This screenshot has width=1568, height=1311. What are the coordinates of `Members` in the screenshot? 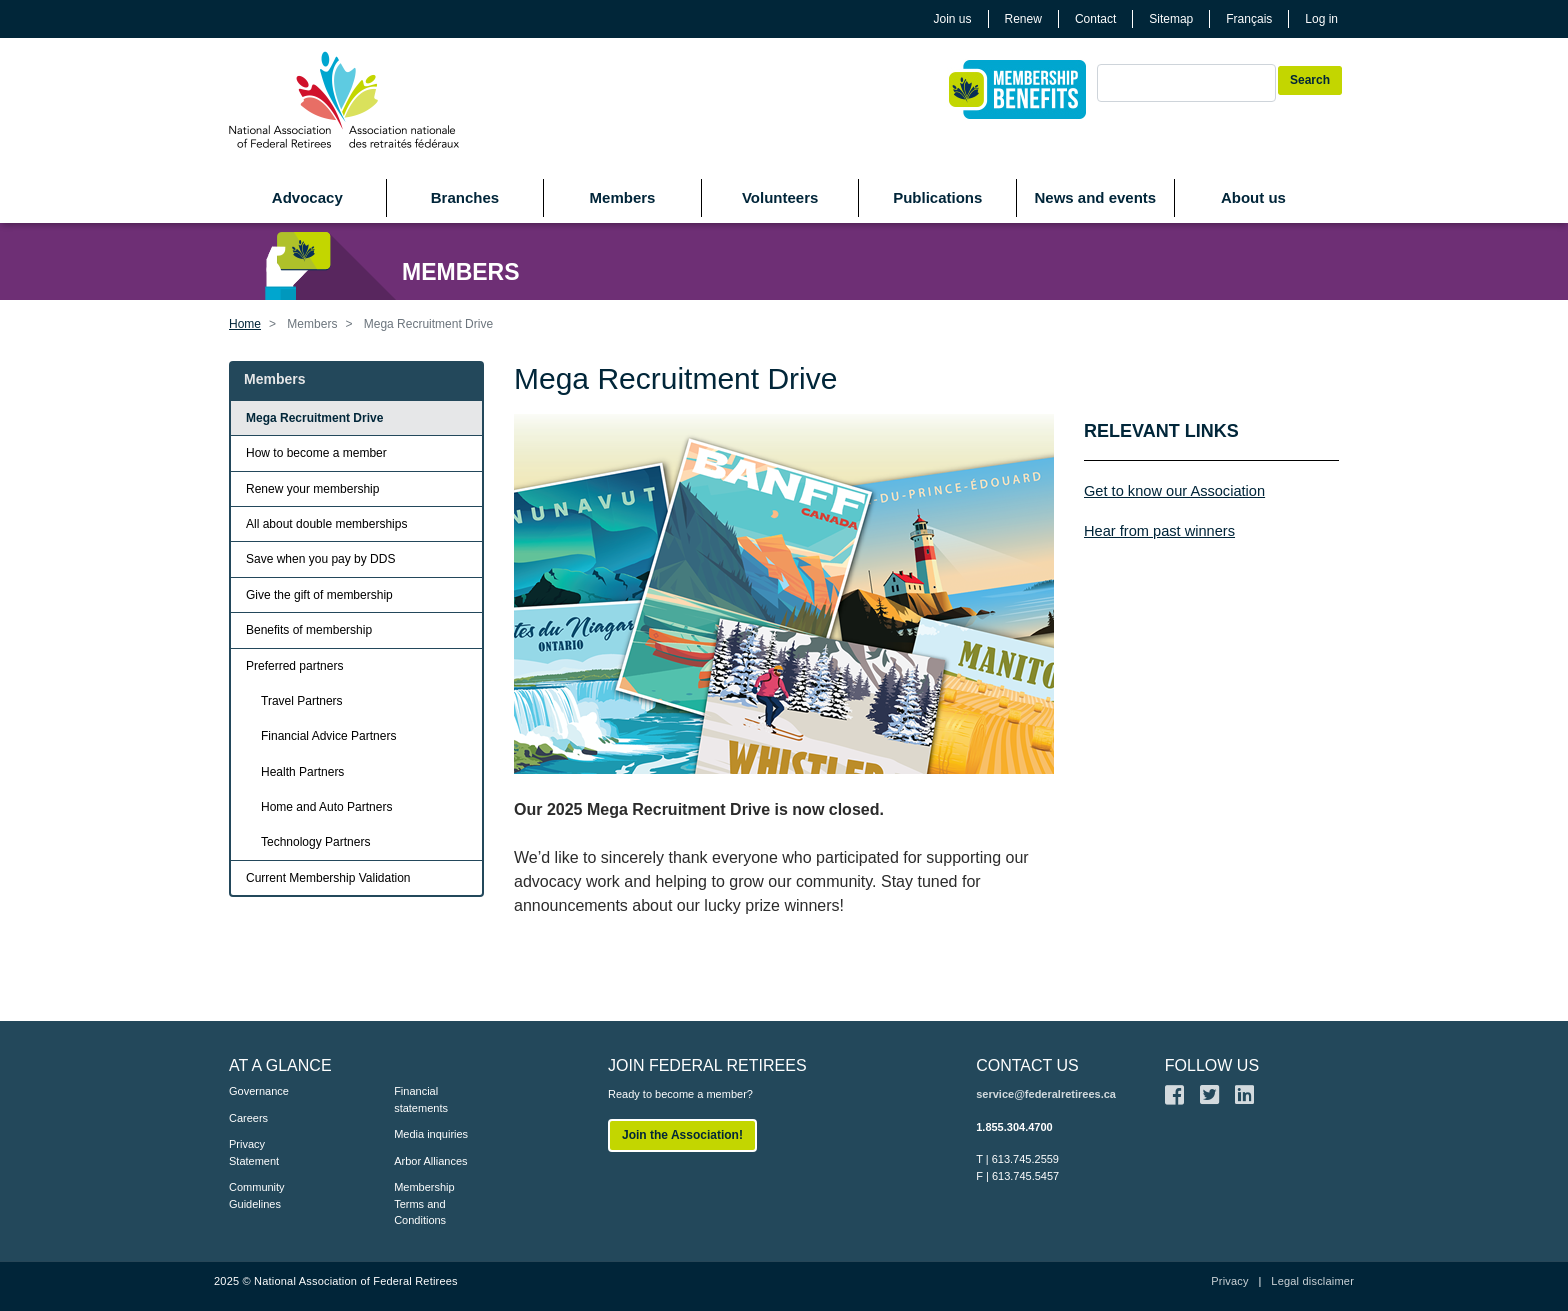 It's located at (623, 197).